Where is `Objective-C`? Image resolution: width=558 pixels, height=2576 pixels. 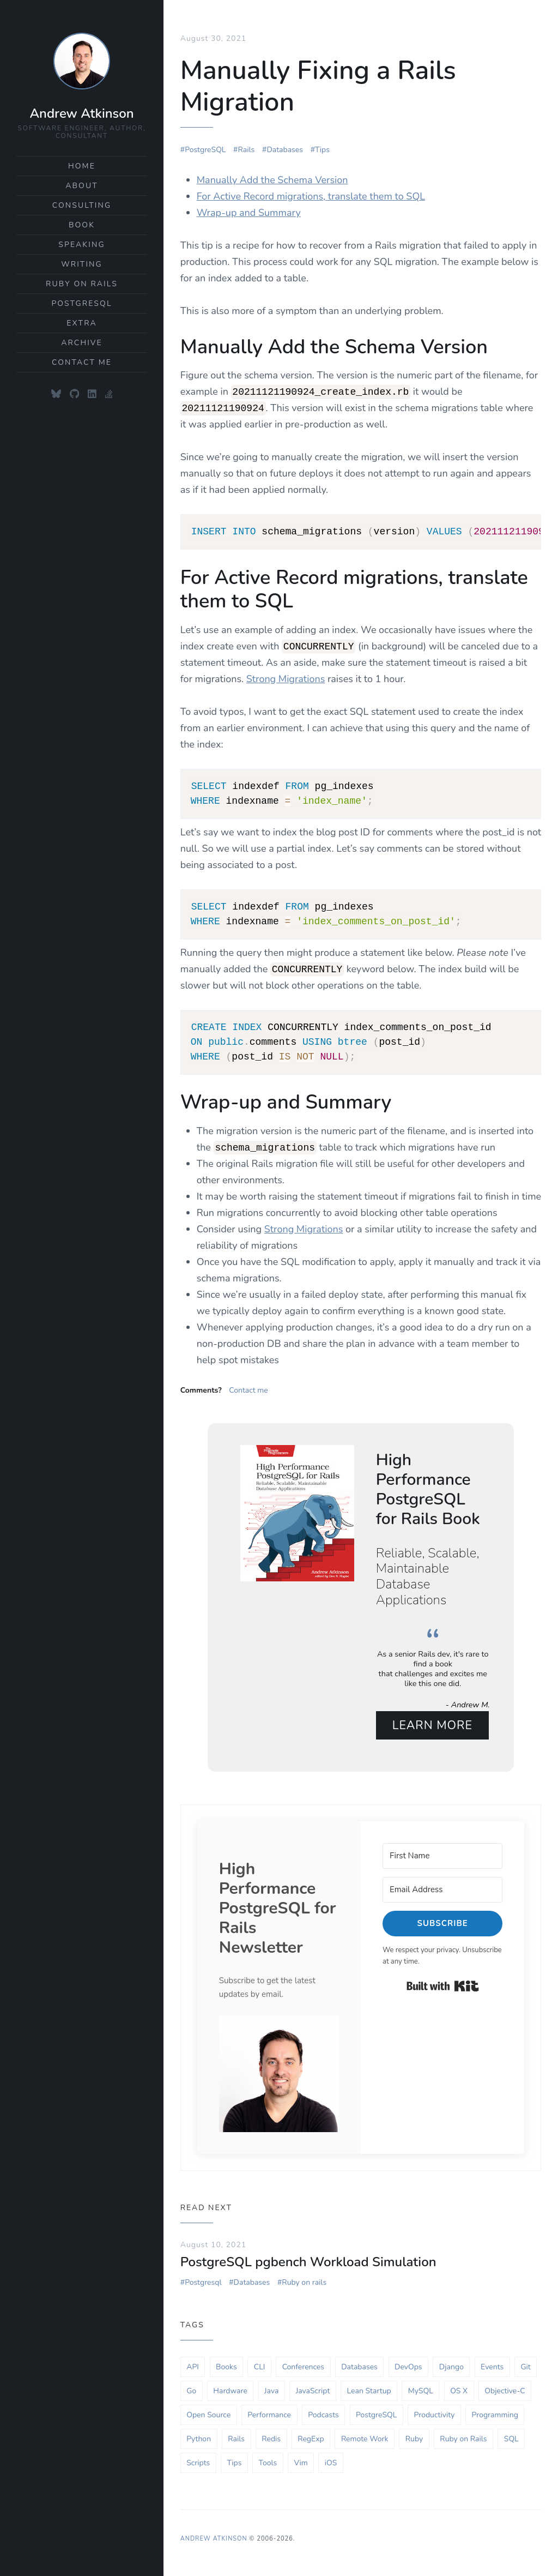 Objective-C is located at coordinates (504, 2386).